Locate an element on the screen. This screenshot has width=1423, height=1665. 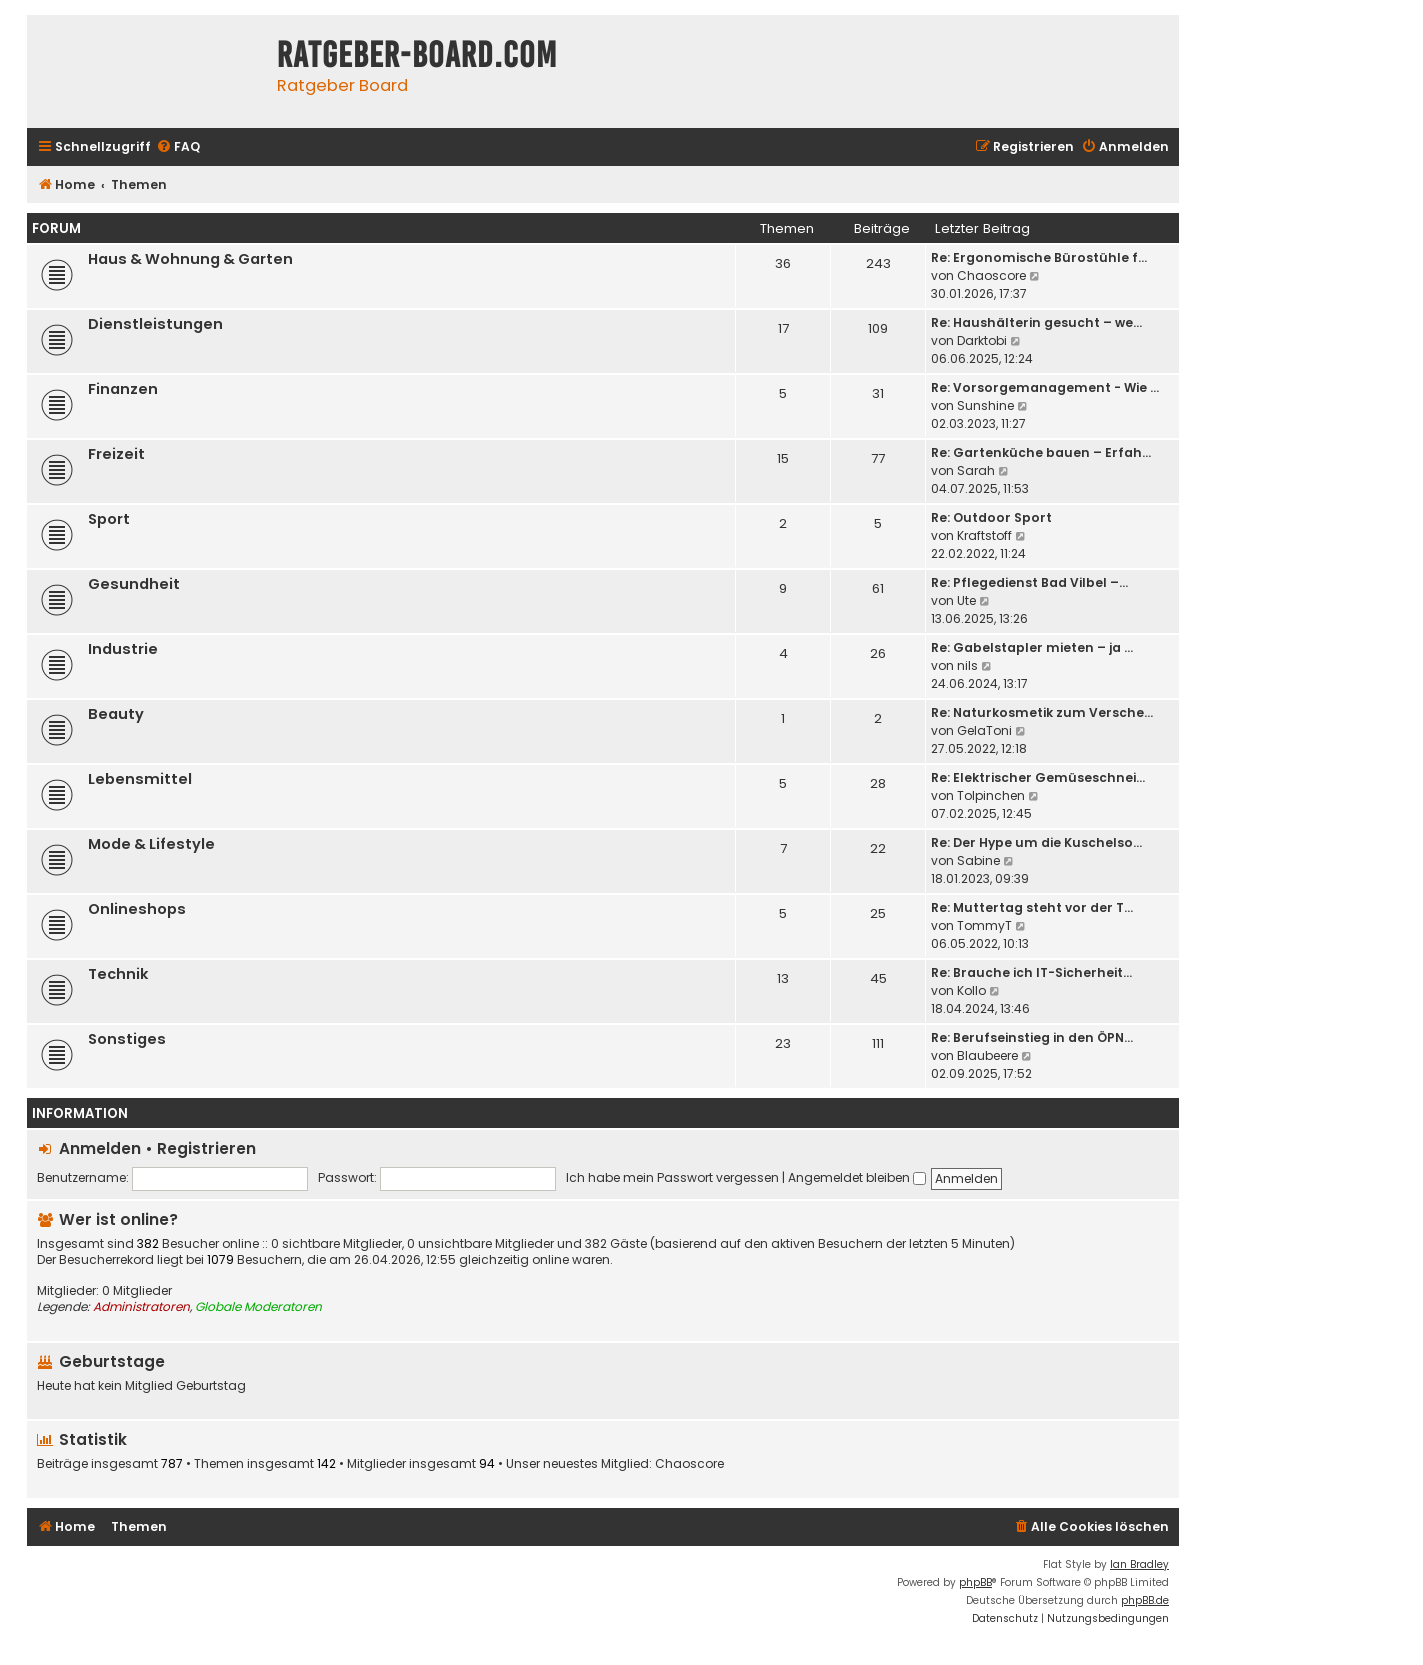
Kollo is located at coordinates (971, 990).